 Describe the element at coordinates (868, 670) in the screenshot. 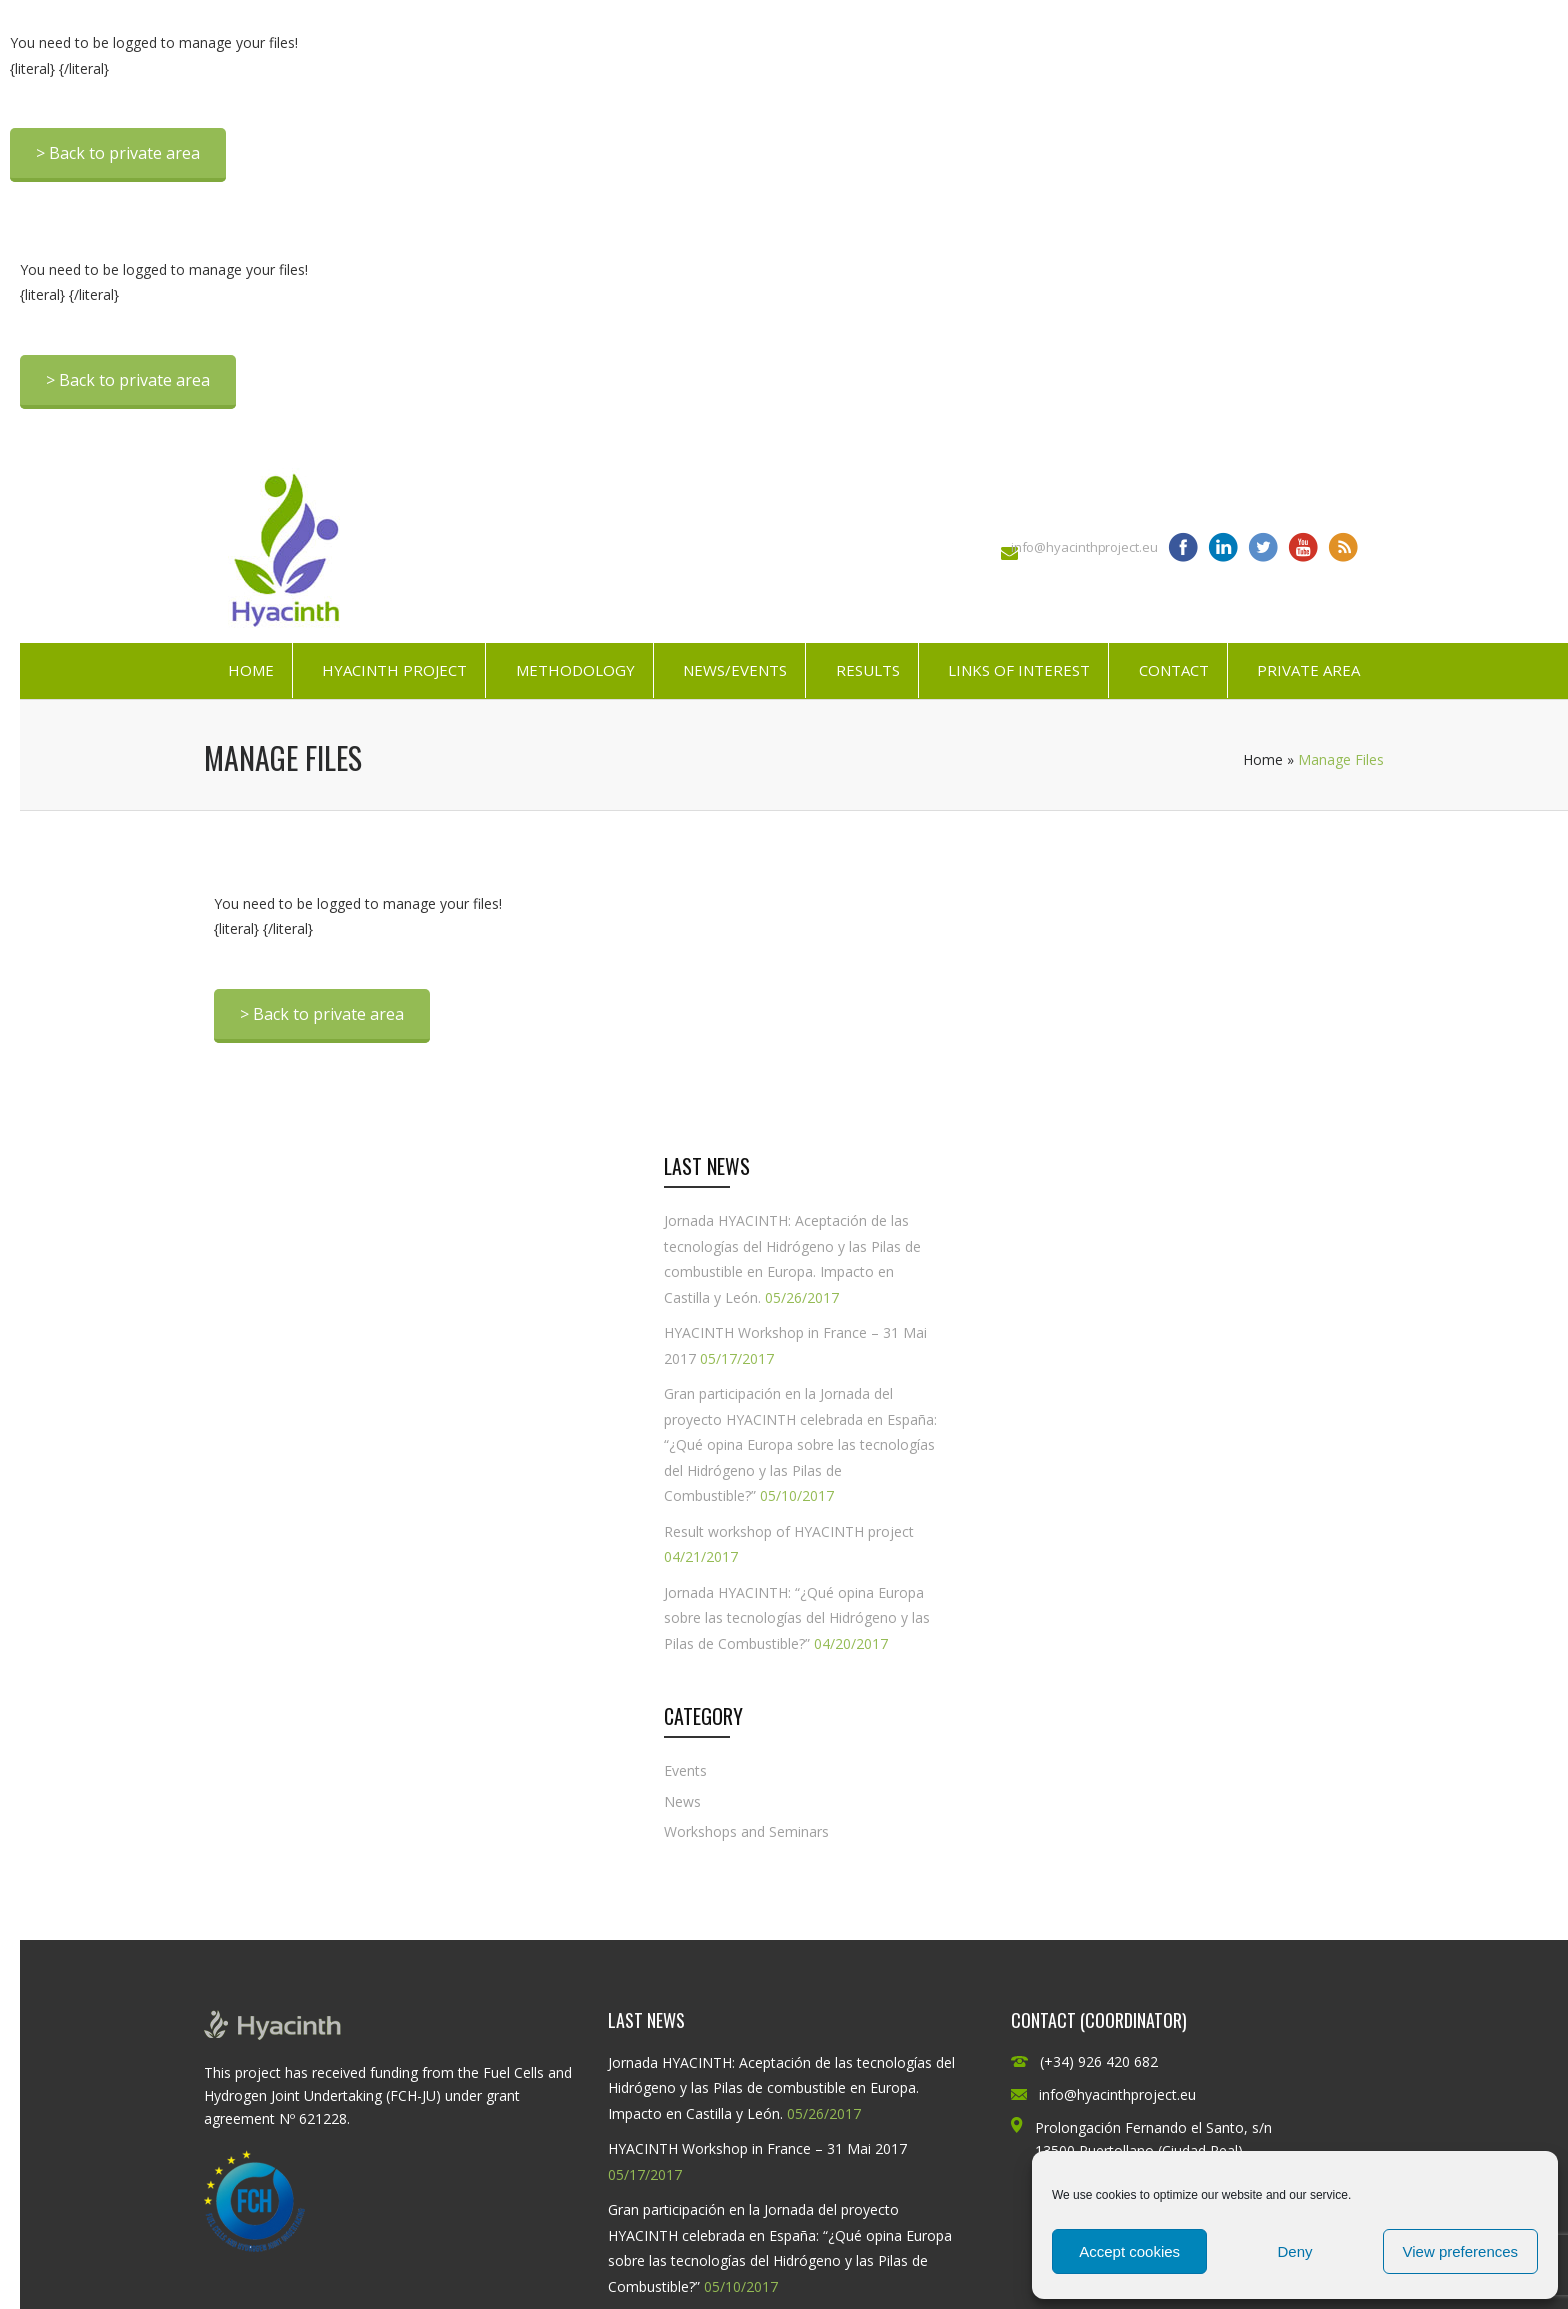

I see `Results` at that location.